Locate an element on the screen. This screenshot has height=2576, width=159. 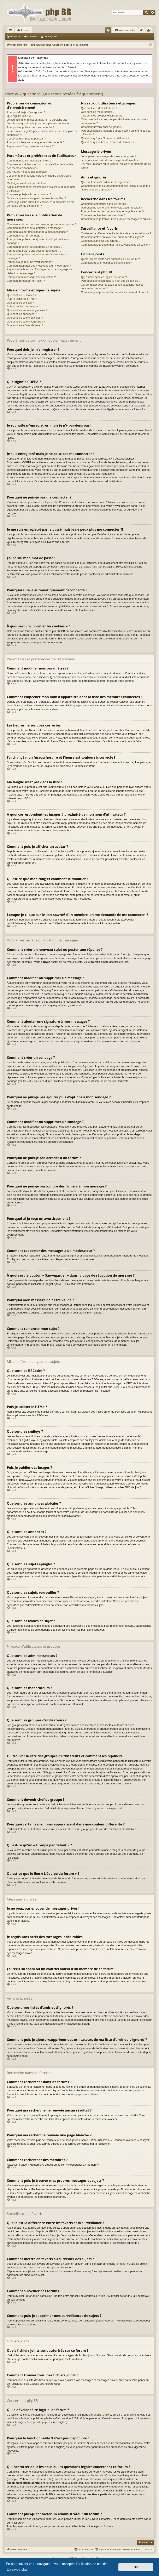
Qu’est-ce que mon rang et comment le modifier ? is located at coordinates (36, 198).